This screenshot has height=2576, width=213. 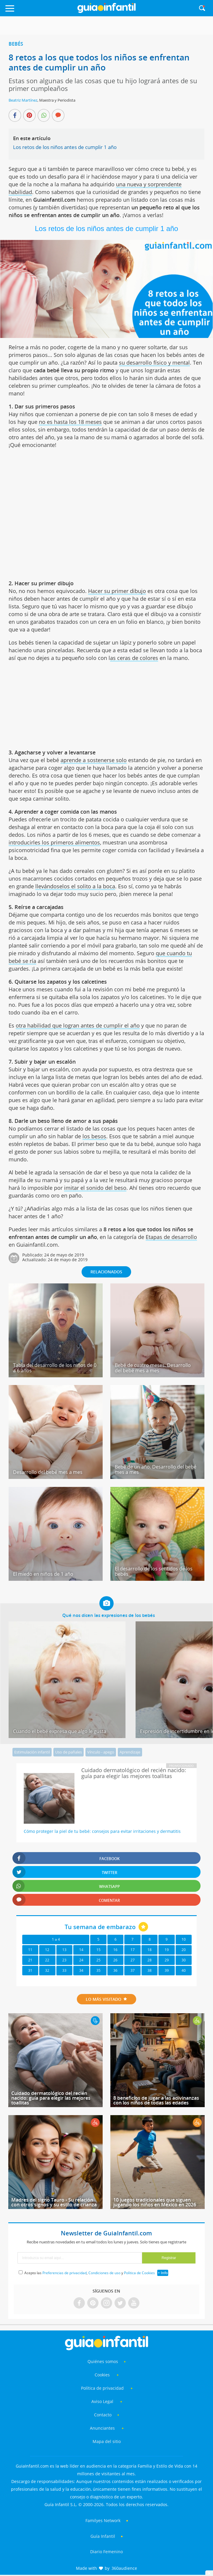 I want to click on introducirles los primeros alimentos, so click(x=54, y=842).